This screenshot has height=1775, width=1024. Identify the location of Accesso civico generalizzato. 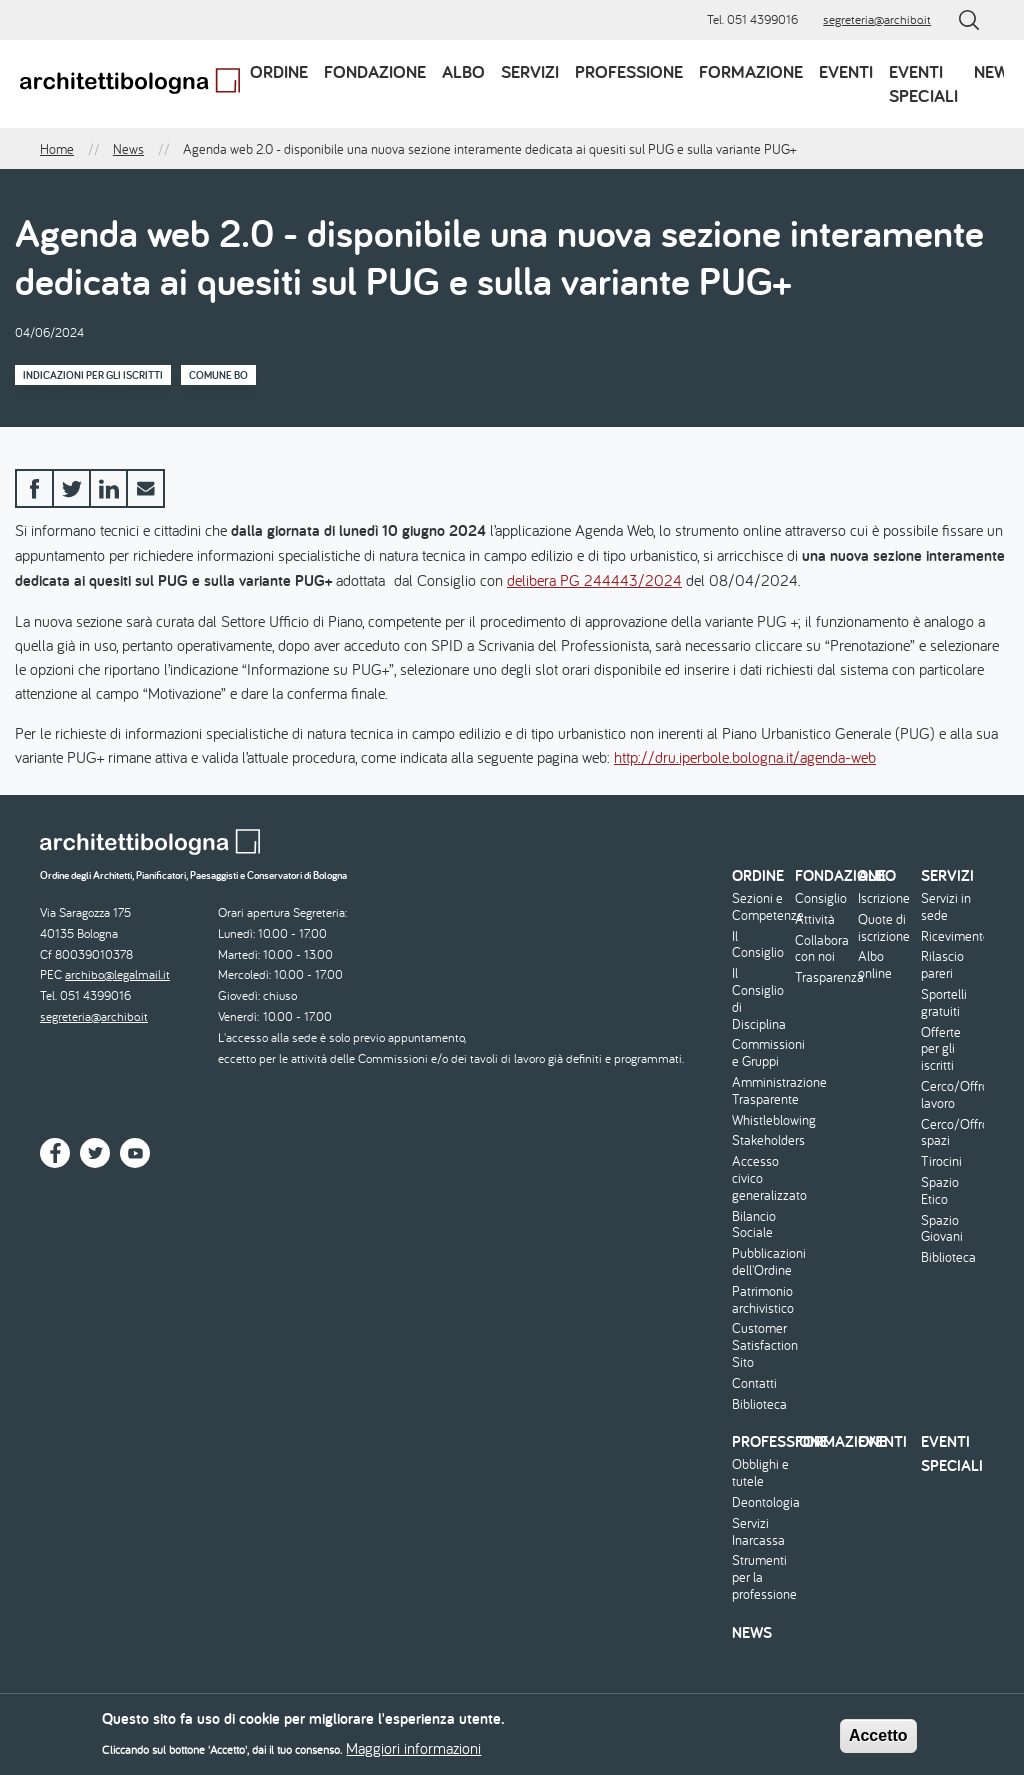
(761, 1178).